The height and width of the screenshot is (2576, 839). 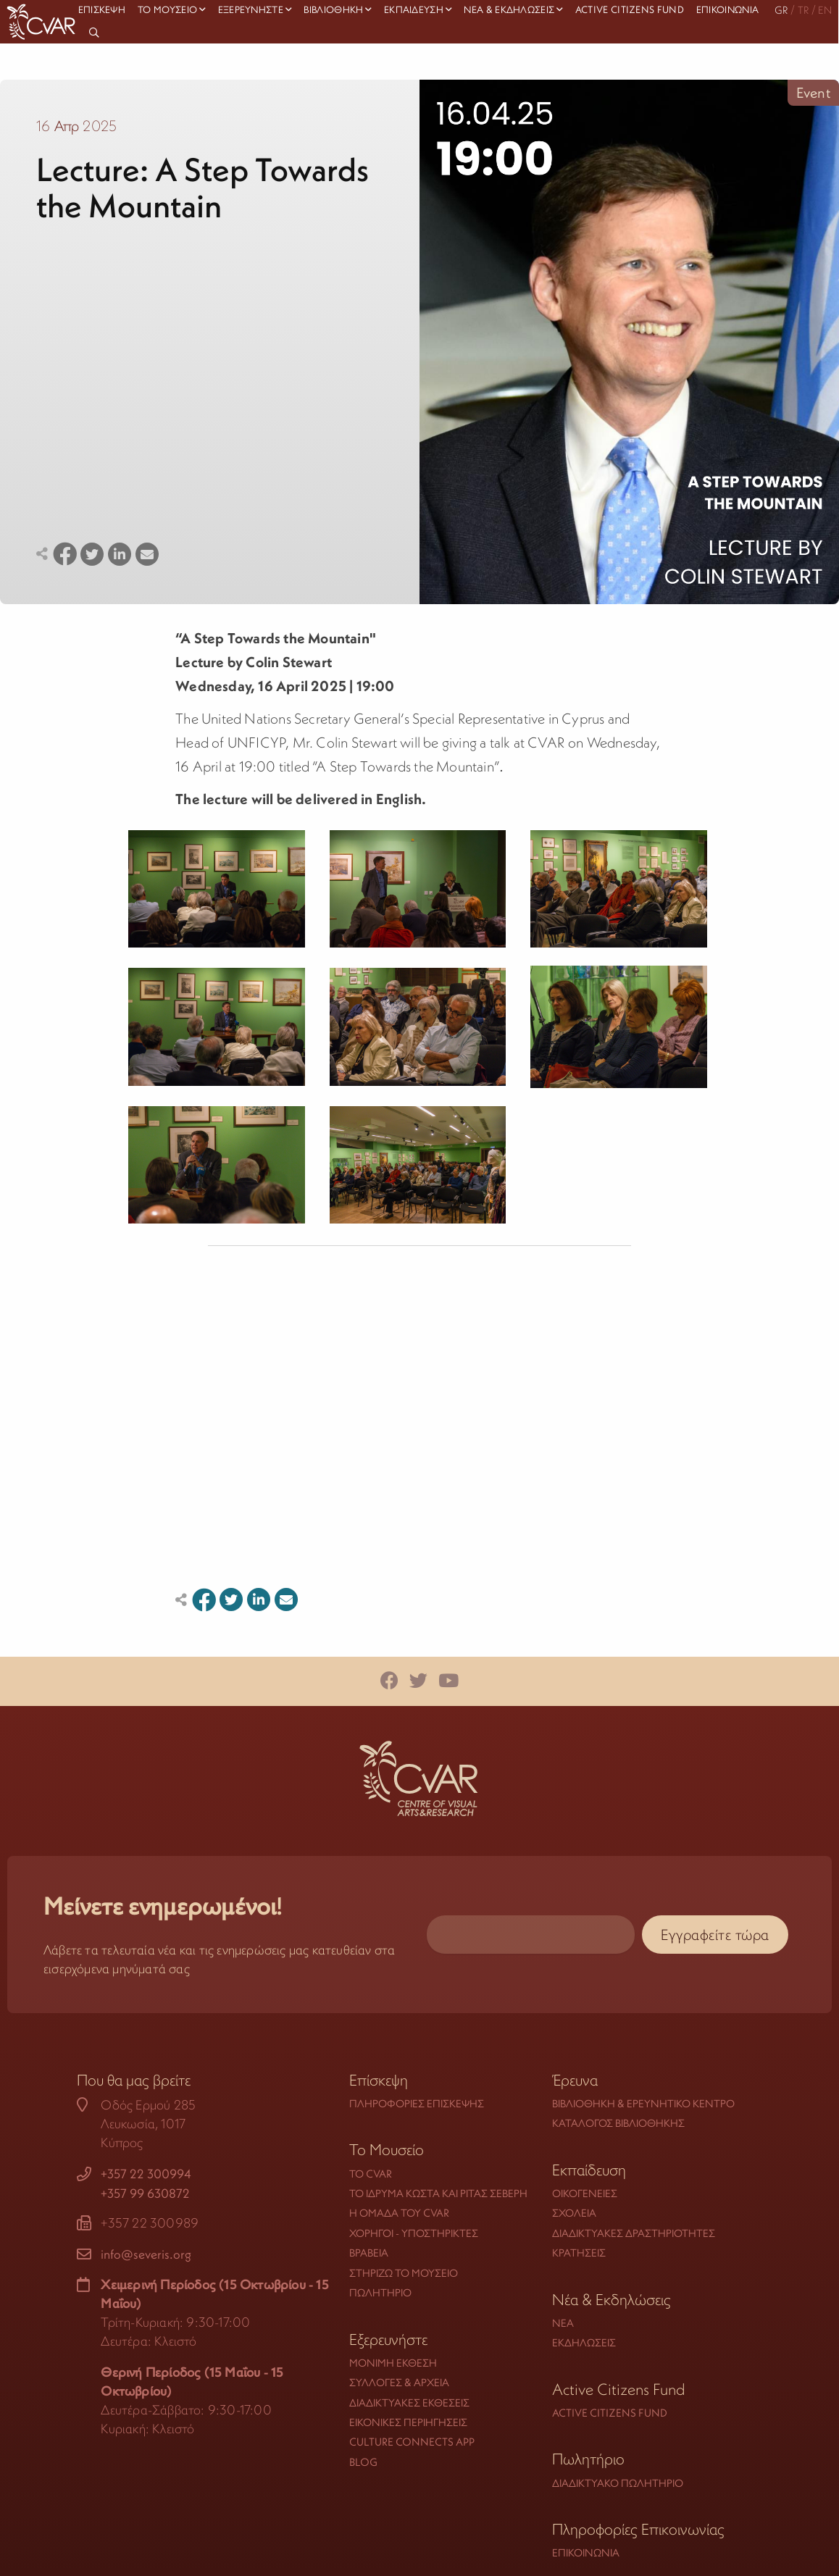 What do you see at coordinates (146, 2254) in the screenshot?
I see `info@severis.org` at bounding box center [146, 2254].